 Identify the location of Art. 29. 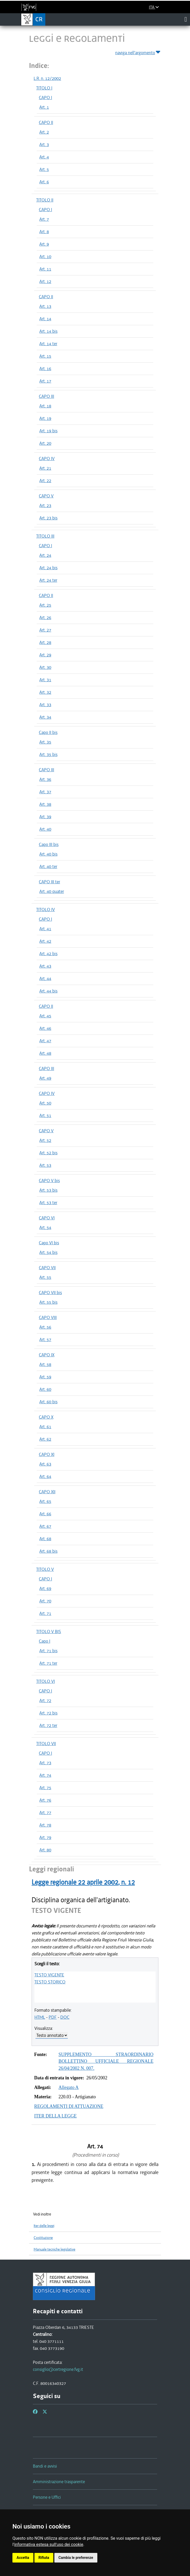
(45, 655).